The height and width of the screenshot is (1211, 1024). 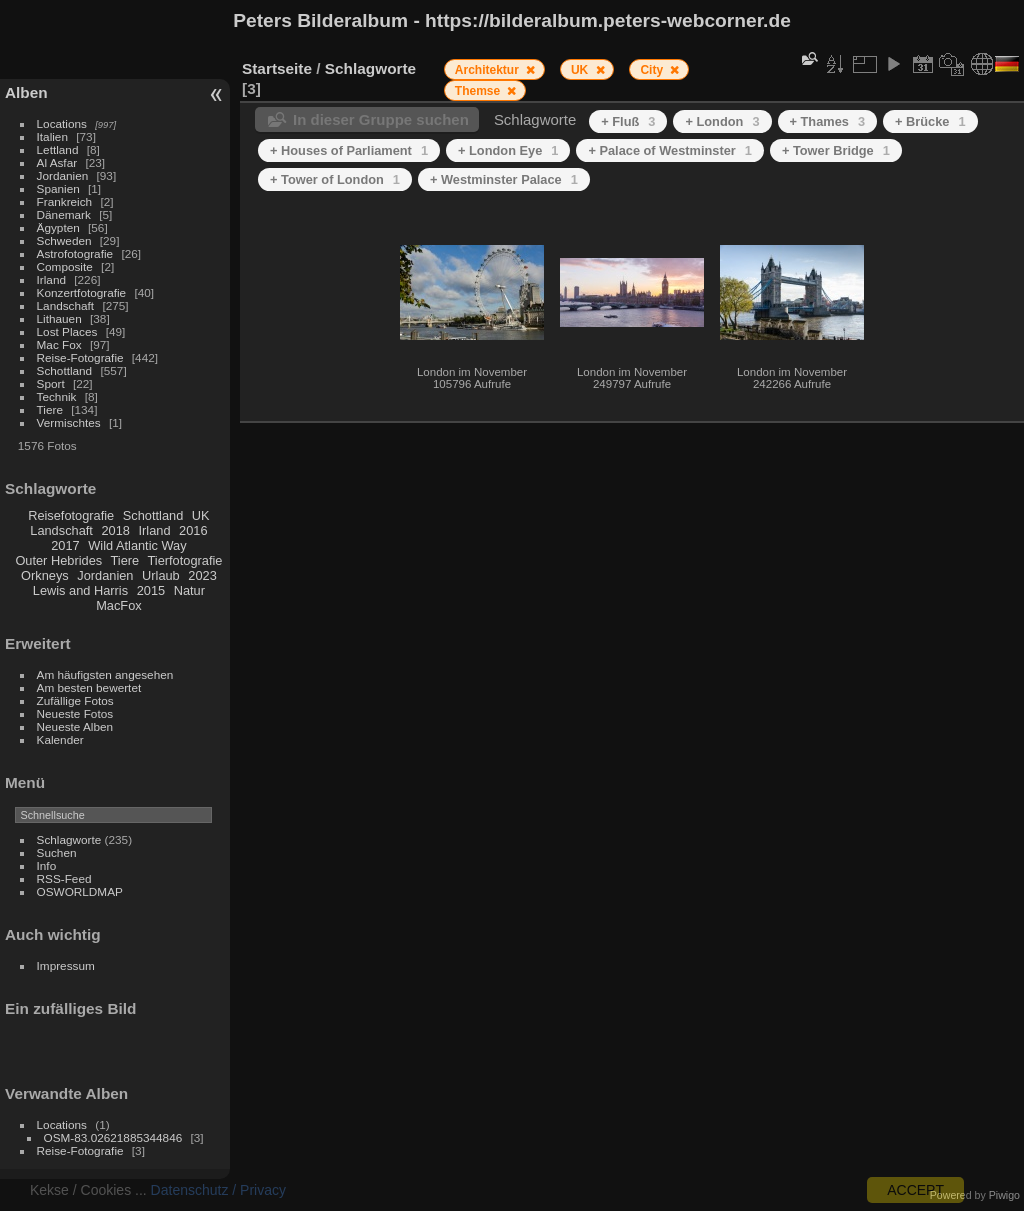 What do you see at coordinates (277, 68) in the screenshot?
I see `Startseite` at bounding box center [277, 68].